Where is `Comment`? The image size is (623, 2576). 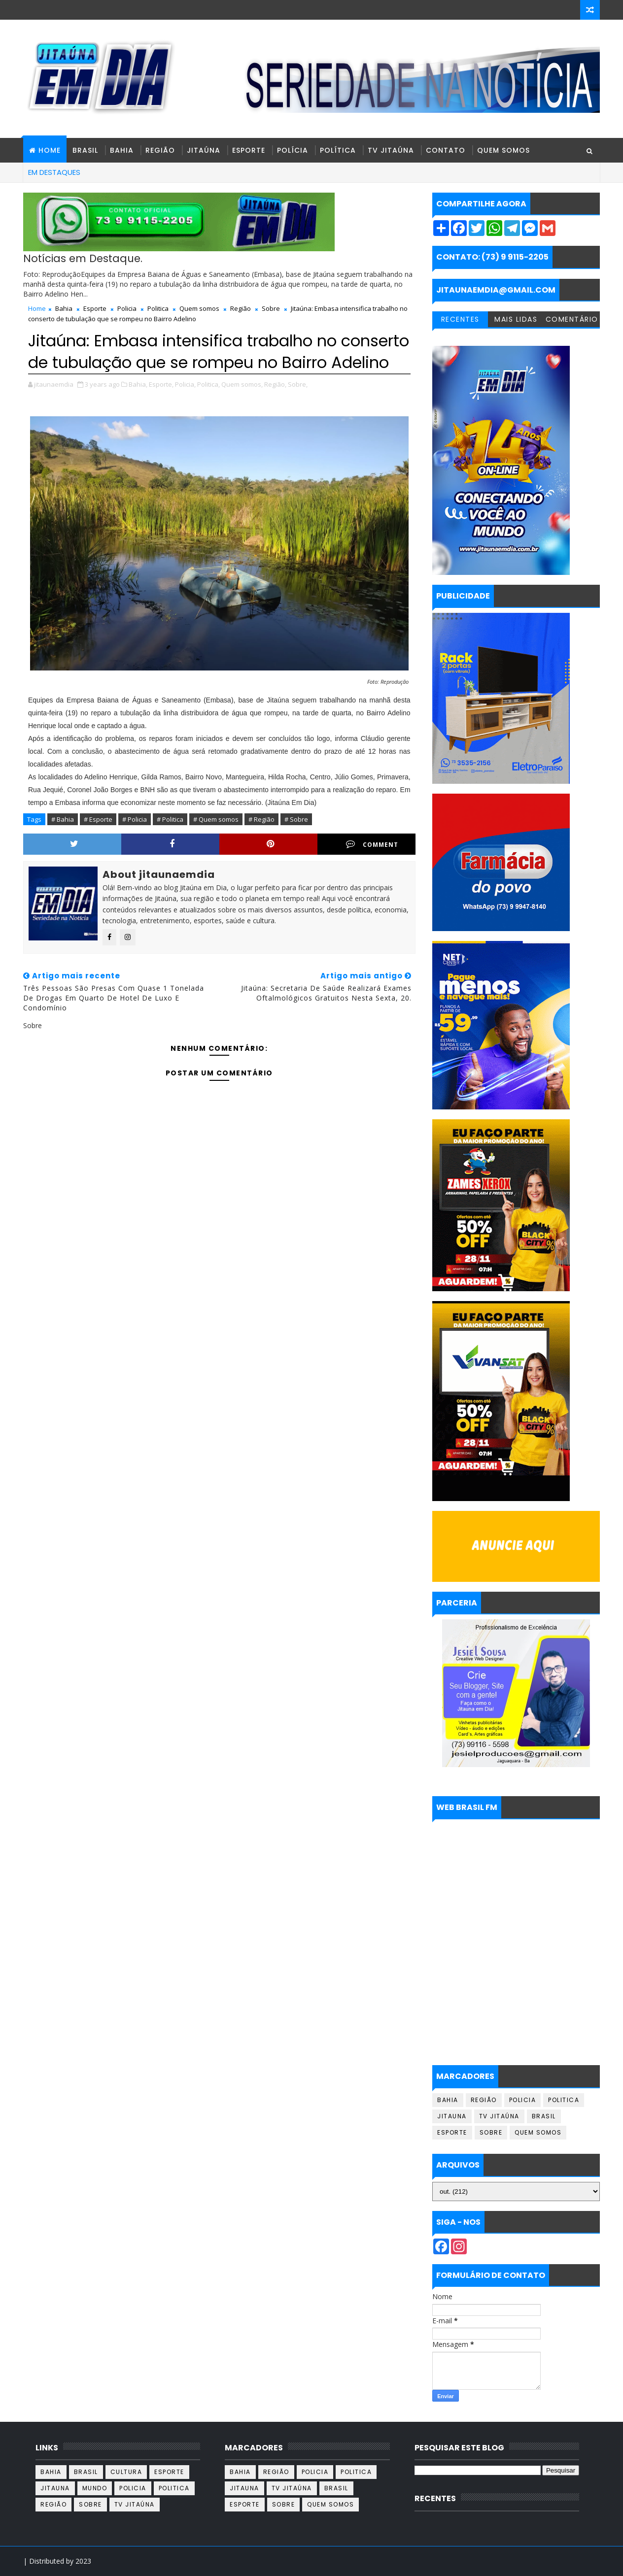
Comment is located at coordinates (372, 844).